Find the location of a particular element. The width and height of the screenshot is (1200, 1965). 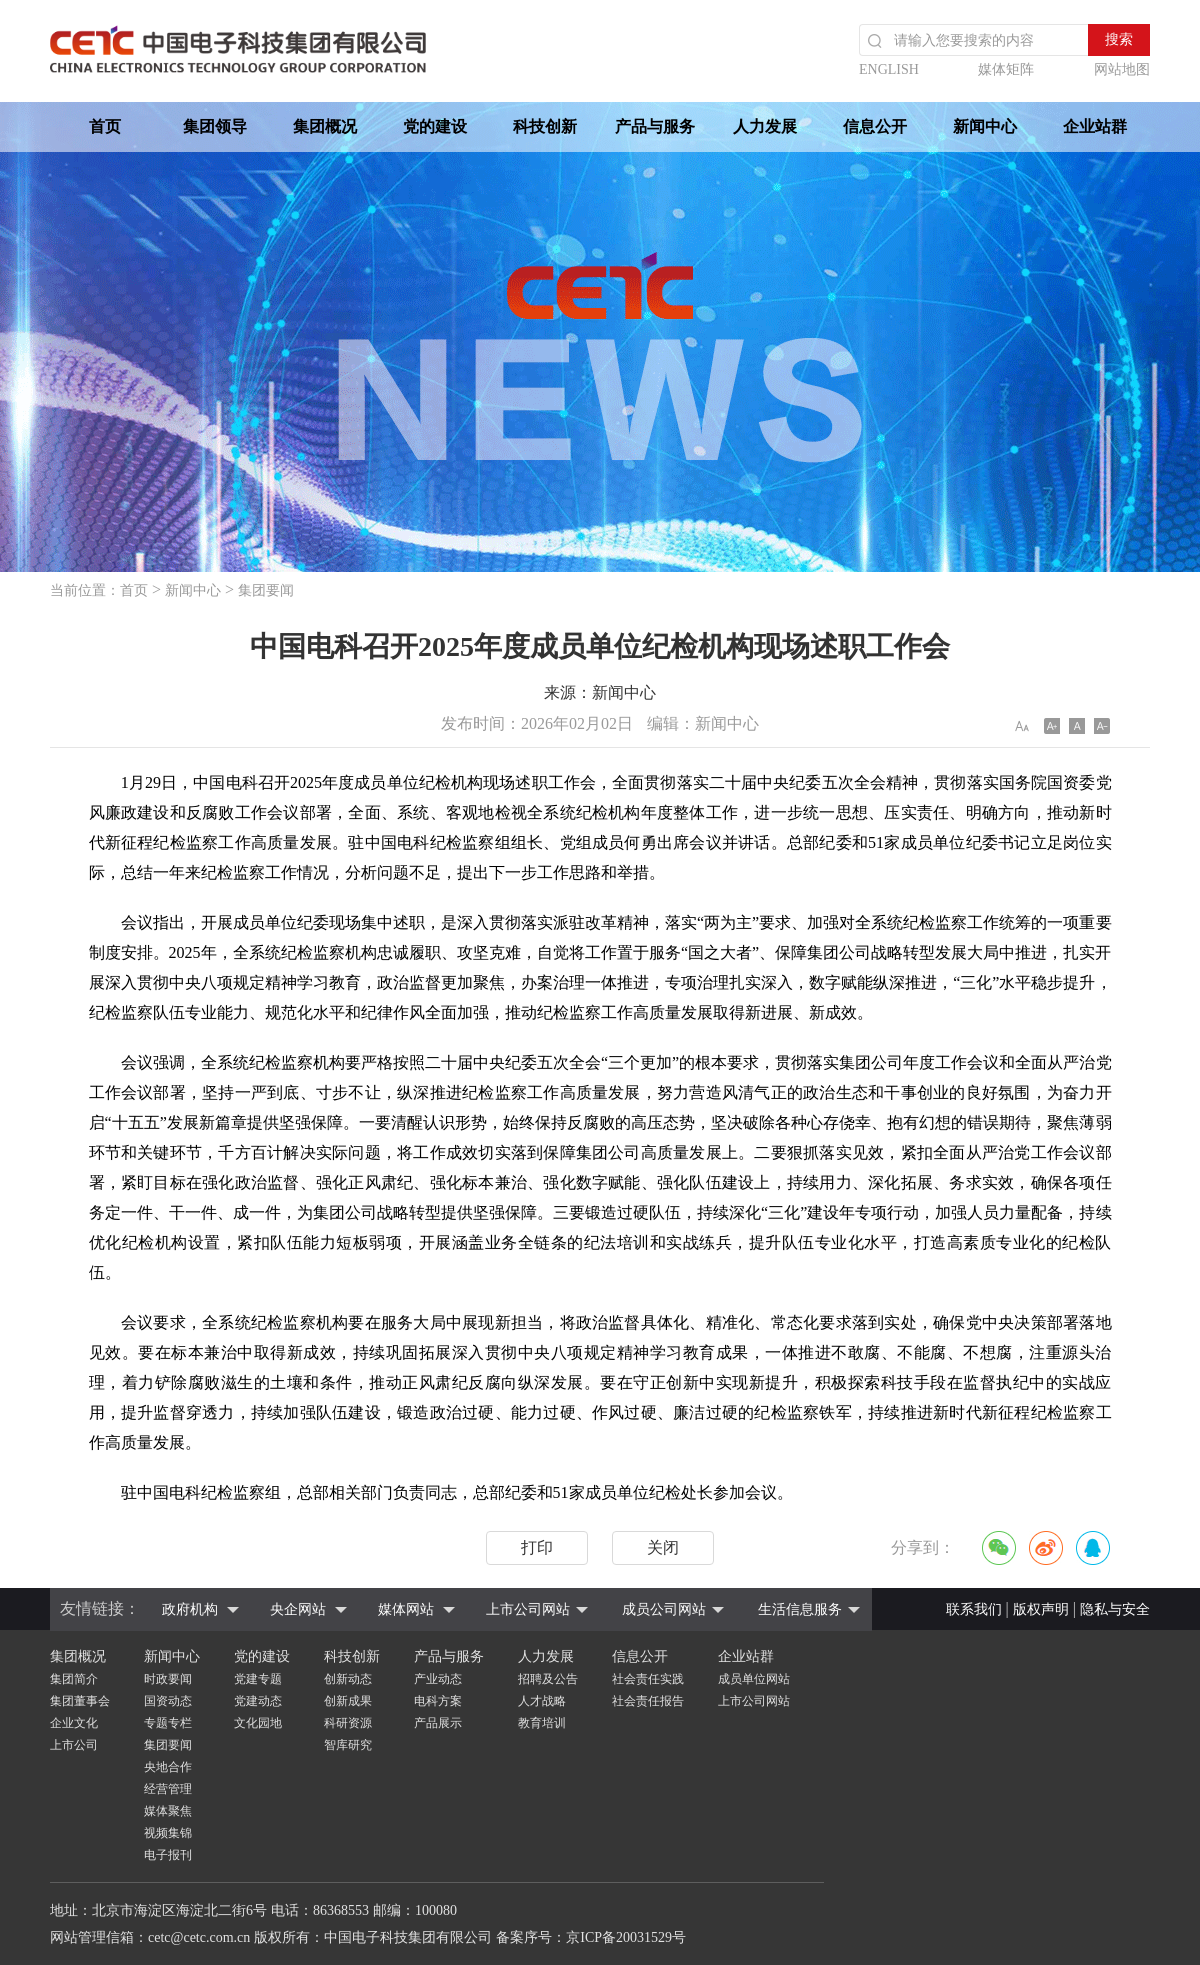

ENGLISH is located at coordinates (889, 69).